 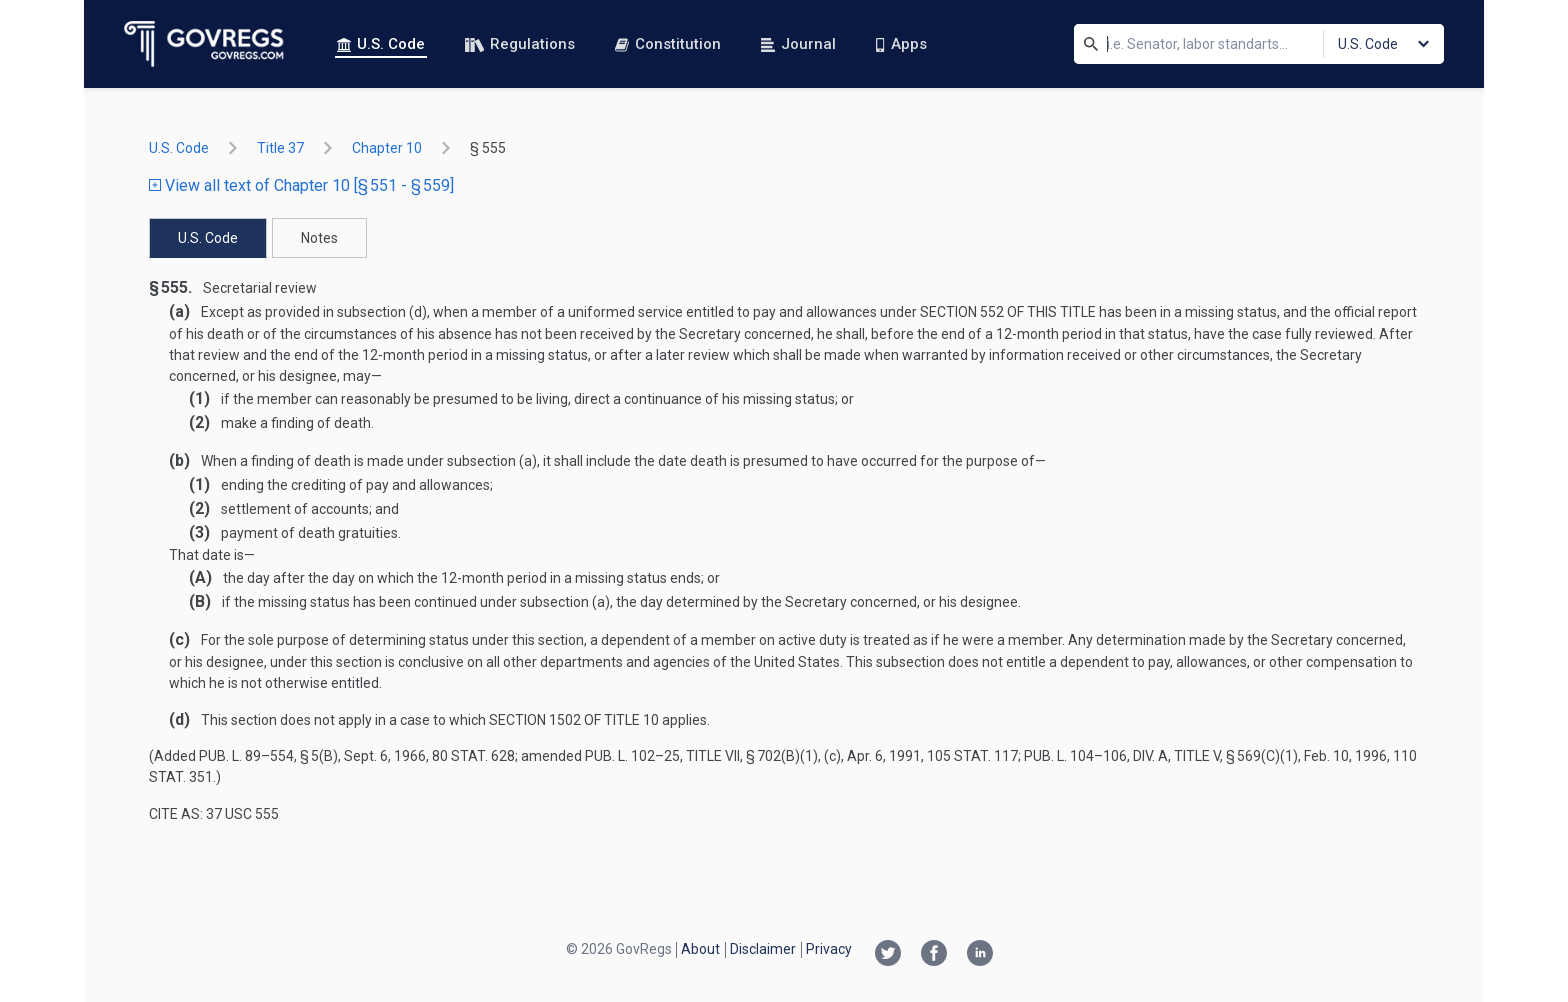 I want to click on [Facebook link], so click(x=934, y=955).